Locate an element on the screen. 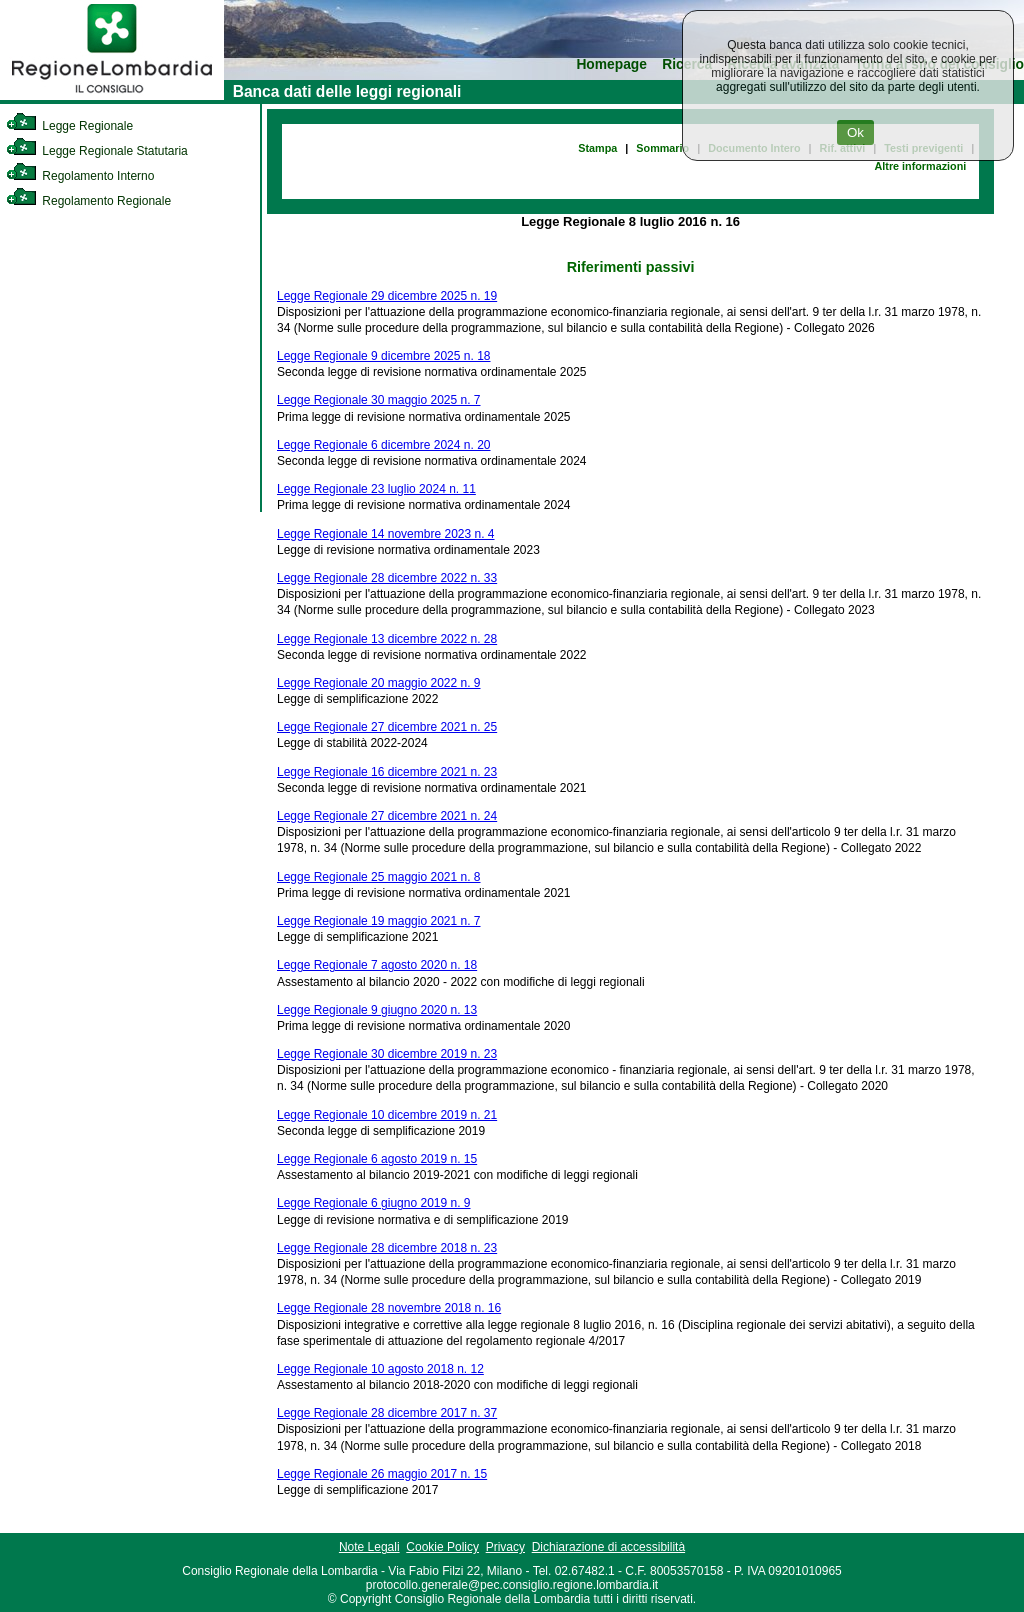 This screenshot has height=1612, width=1024. Legge Regionale 9 dicembre 2025 n. 18 [link] is located at coordinates (384, 356).